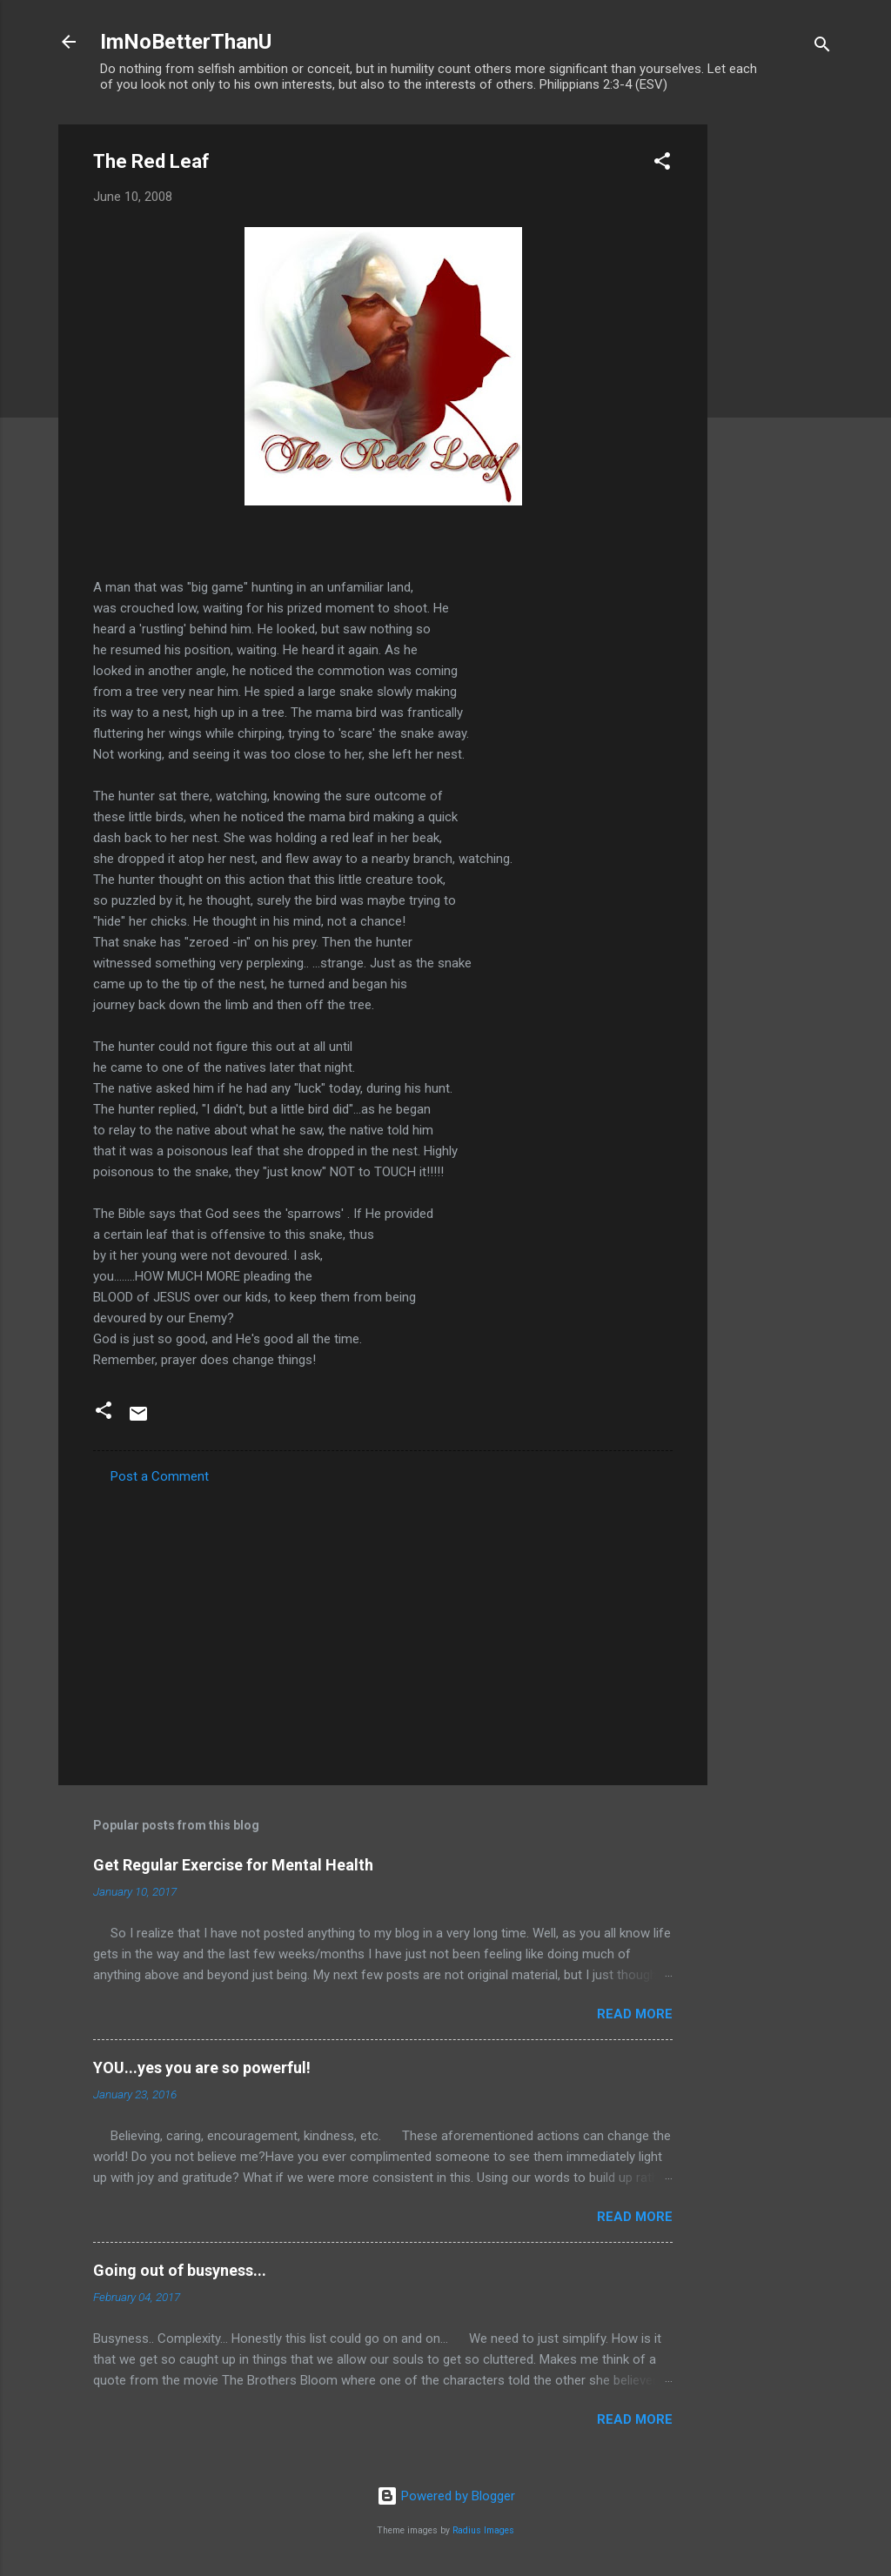 This screenshot has width=891, height=2576. I want to click on [Advertisement], so click(777, 385).